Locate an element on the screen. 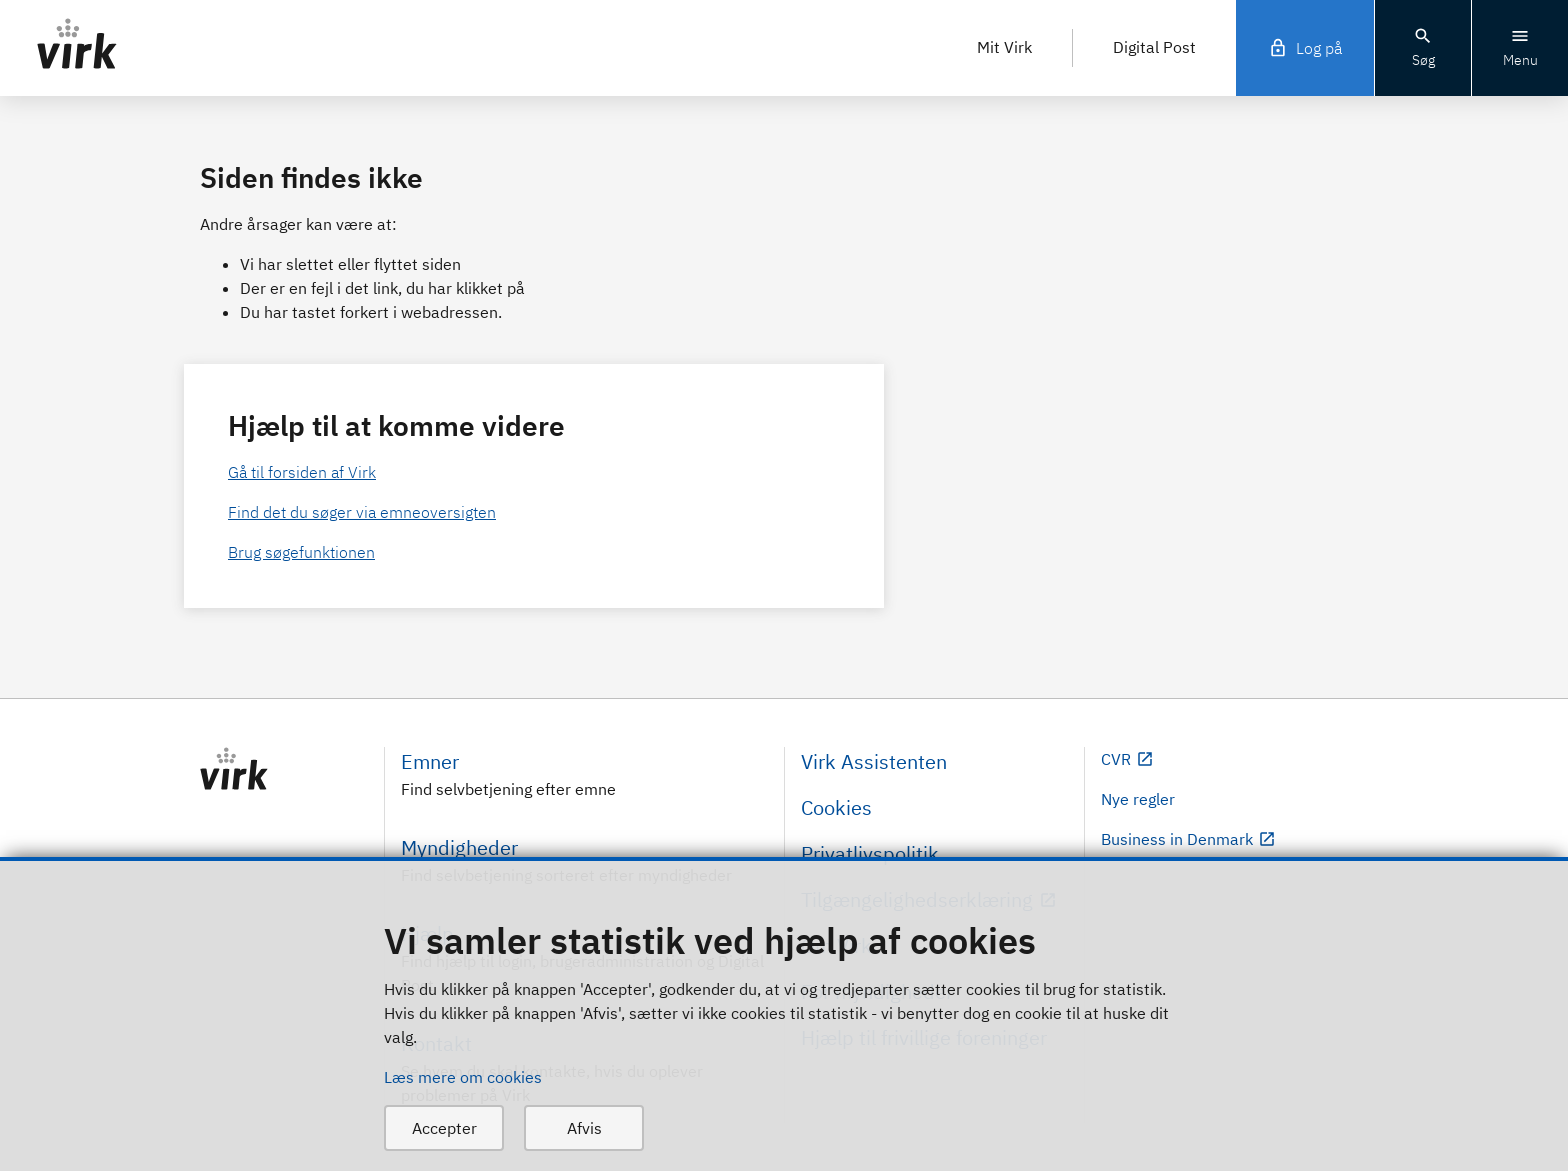  Gå til forsiden af Virk is located at coordinates (302, 472).